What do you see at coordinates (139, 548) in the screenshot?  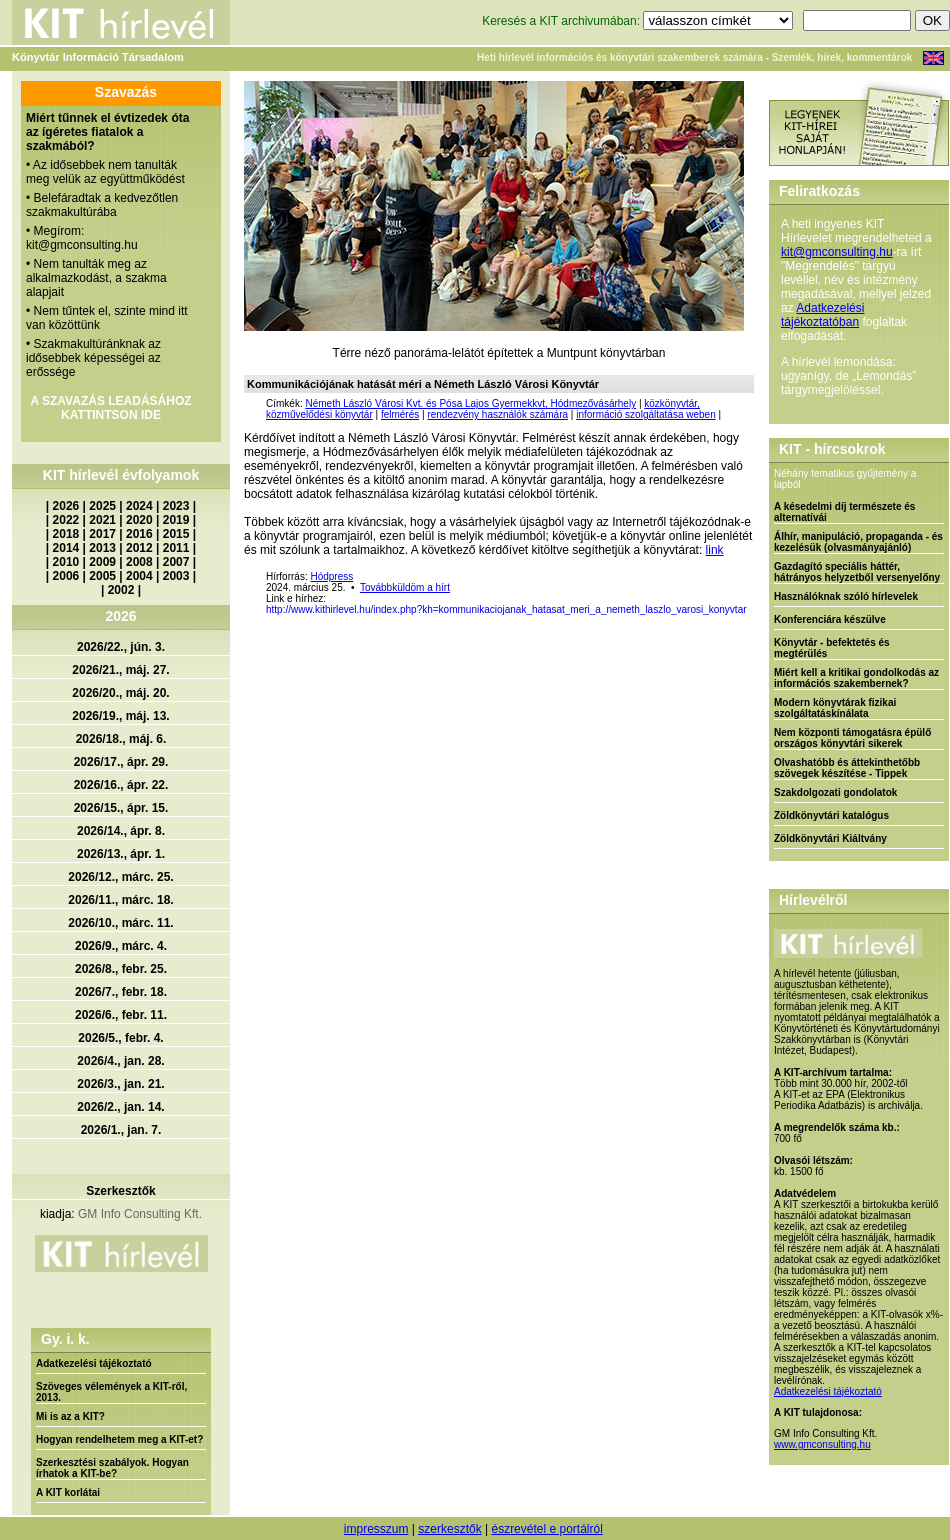 I see `2012` at bounding box center [139, 548].